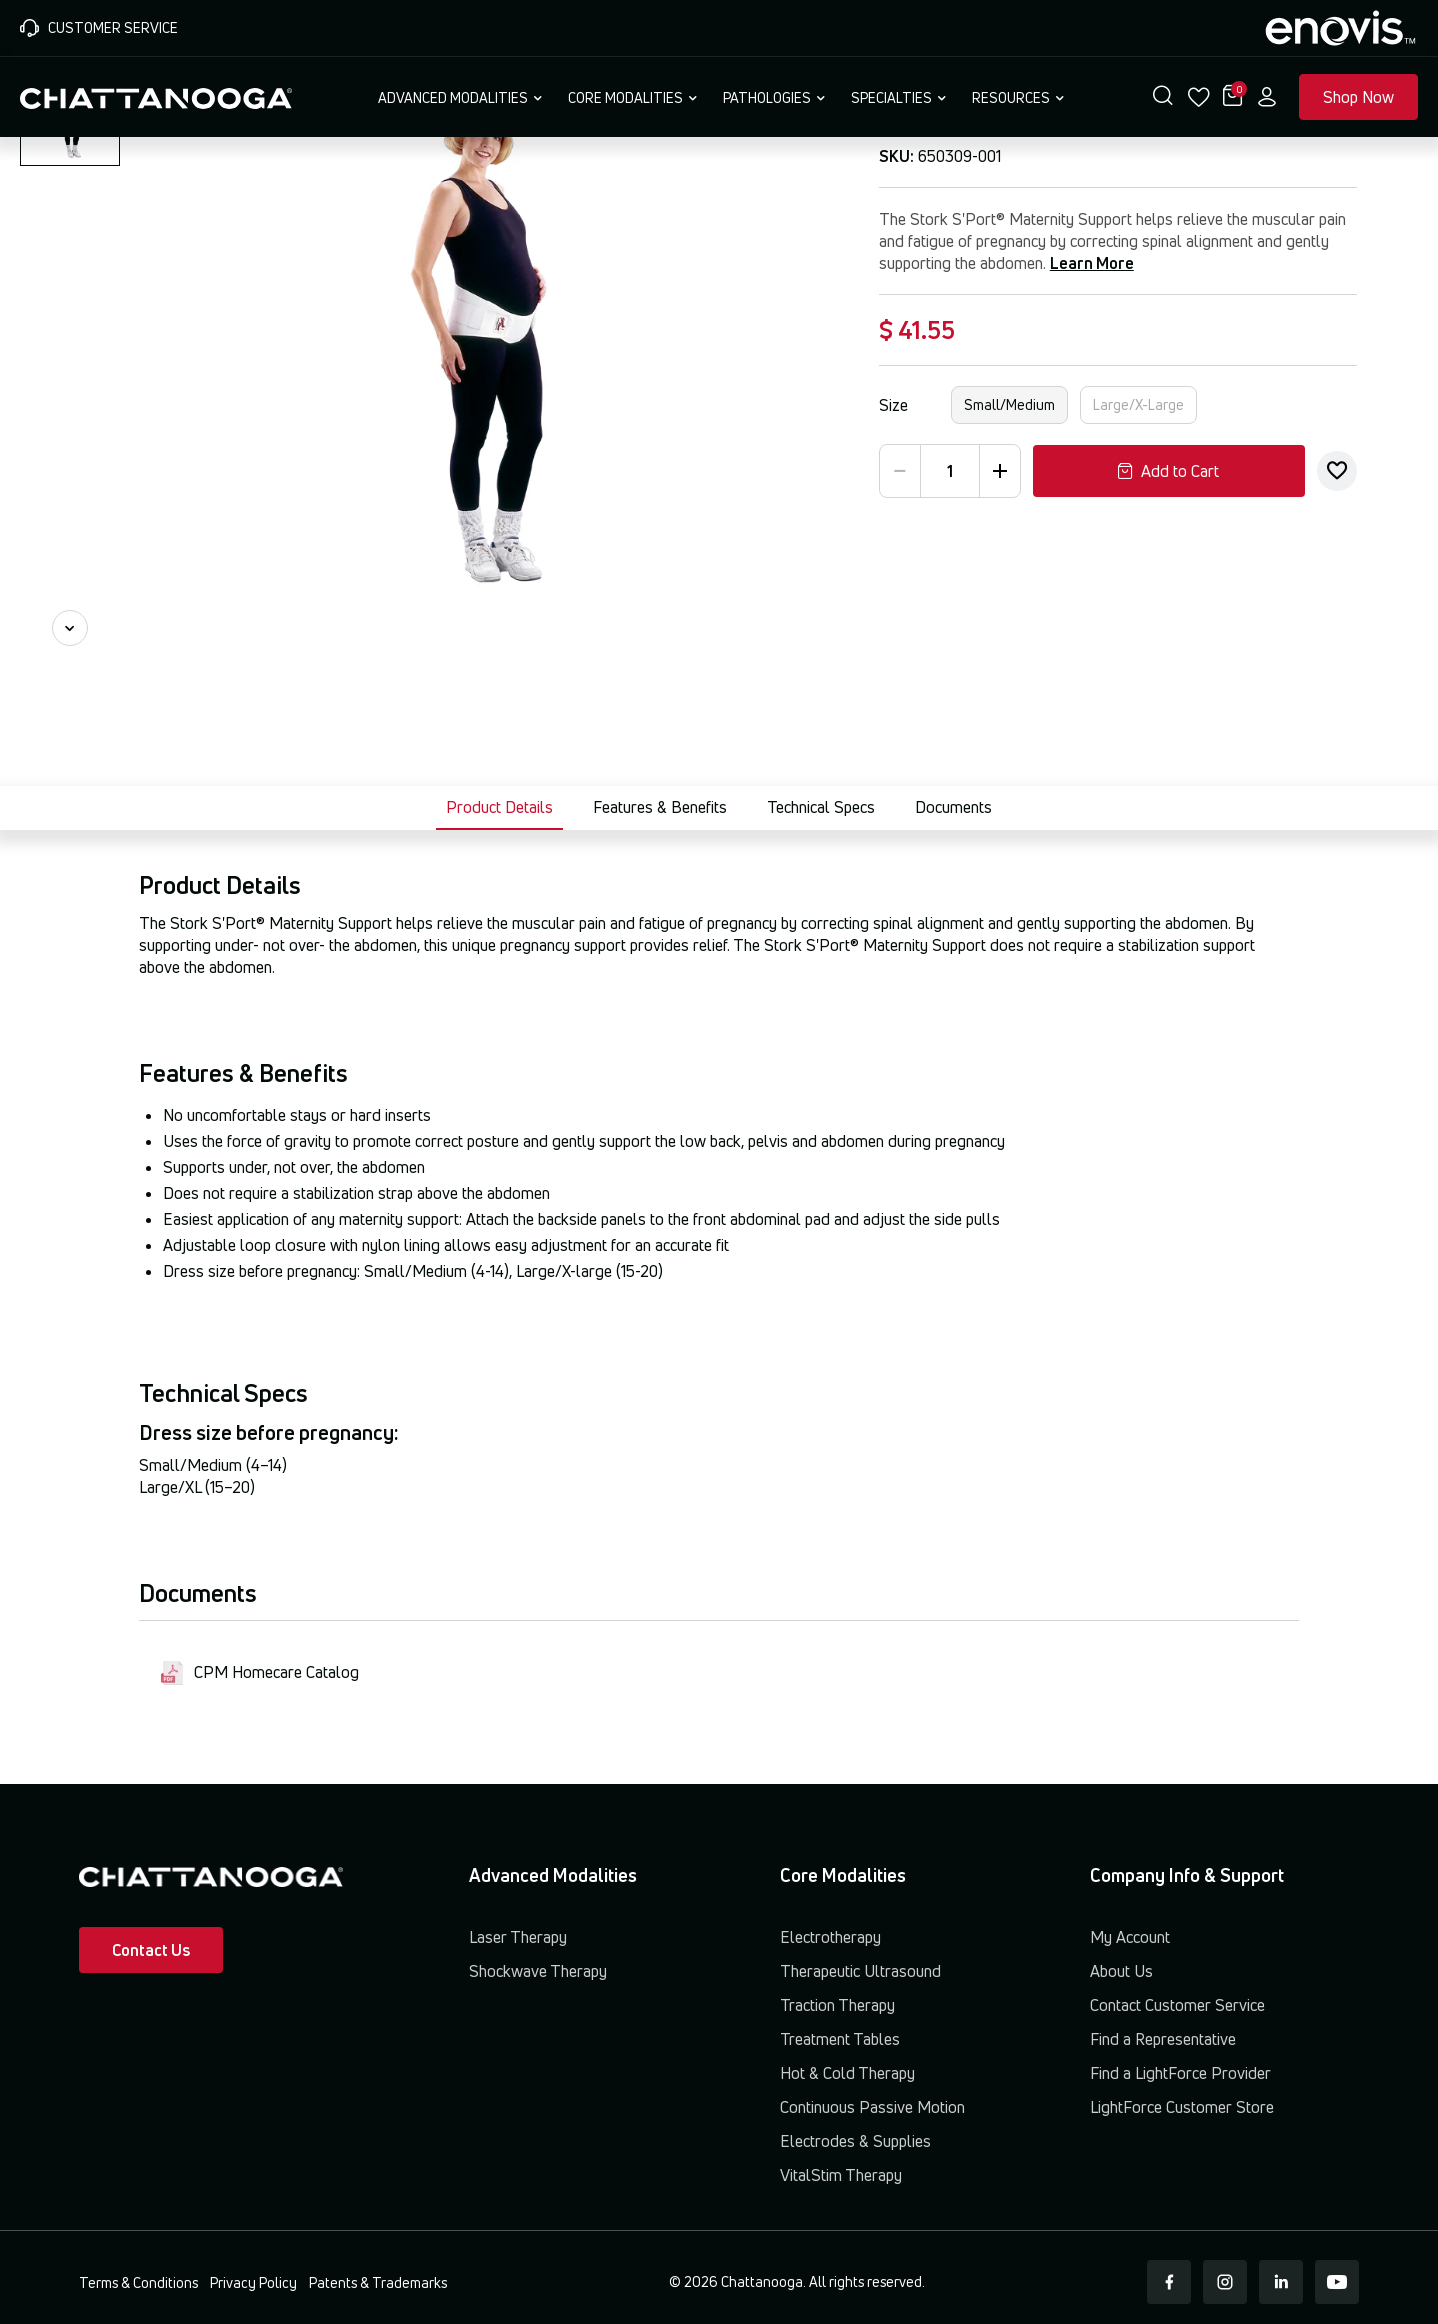 The height and width of the screenshot is (2324, 1438). What do you see at coordinates (138, 2282) in the screenshot?
I see `Terms & Conditions` at bounding box center [138, 2282].